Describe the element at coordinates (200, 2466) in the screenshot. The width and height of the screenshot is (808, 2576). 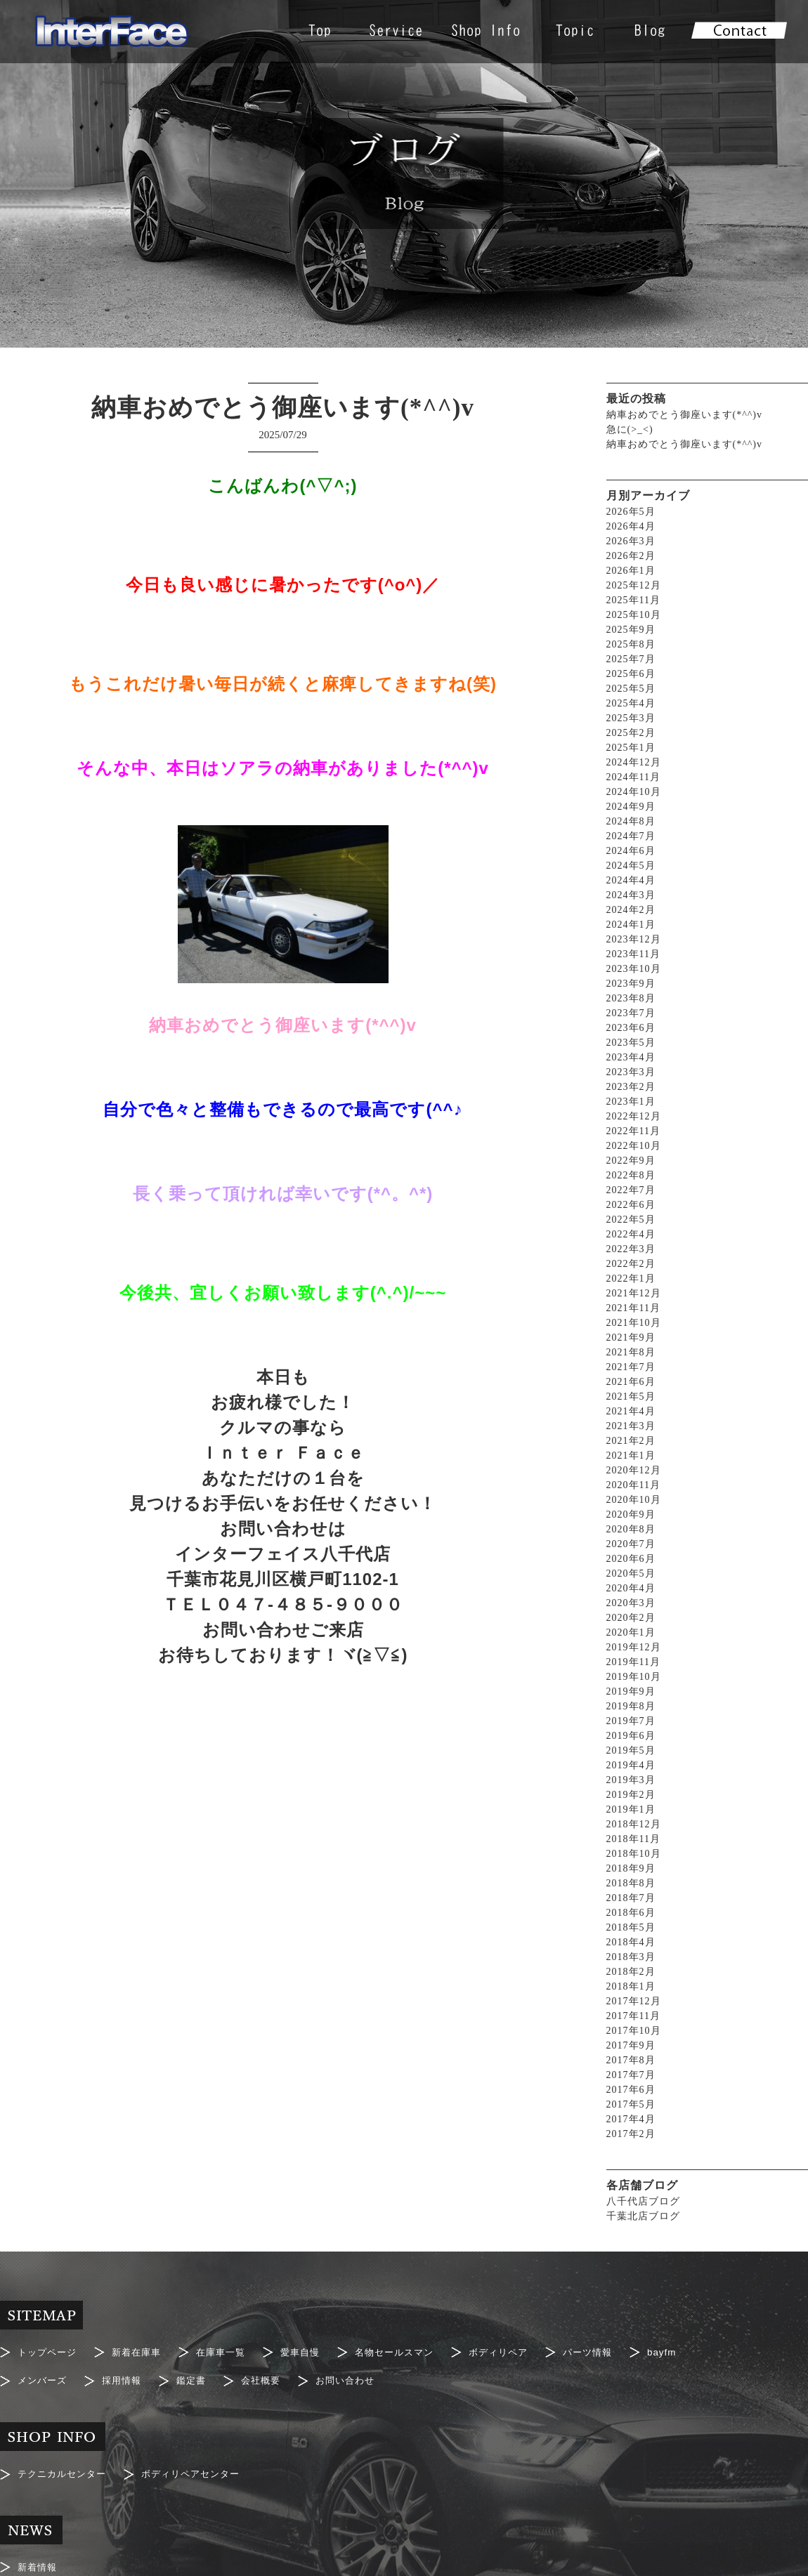
I see `ボディリペアセンター` at that location.